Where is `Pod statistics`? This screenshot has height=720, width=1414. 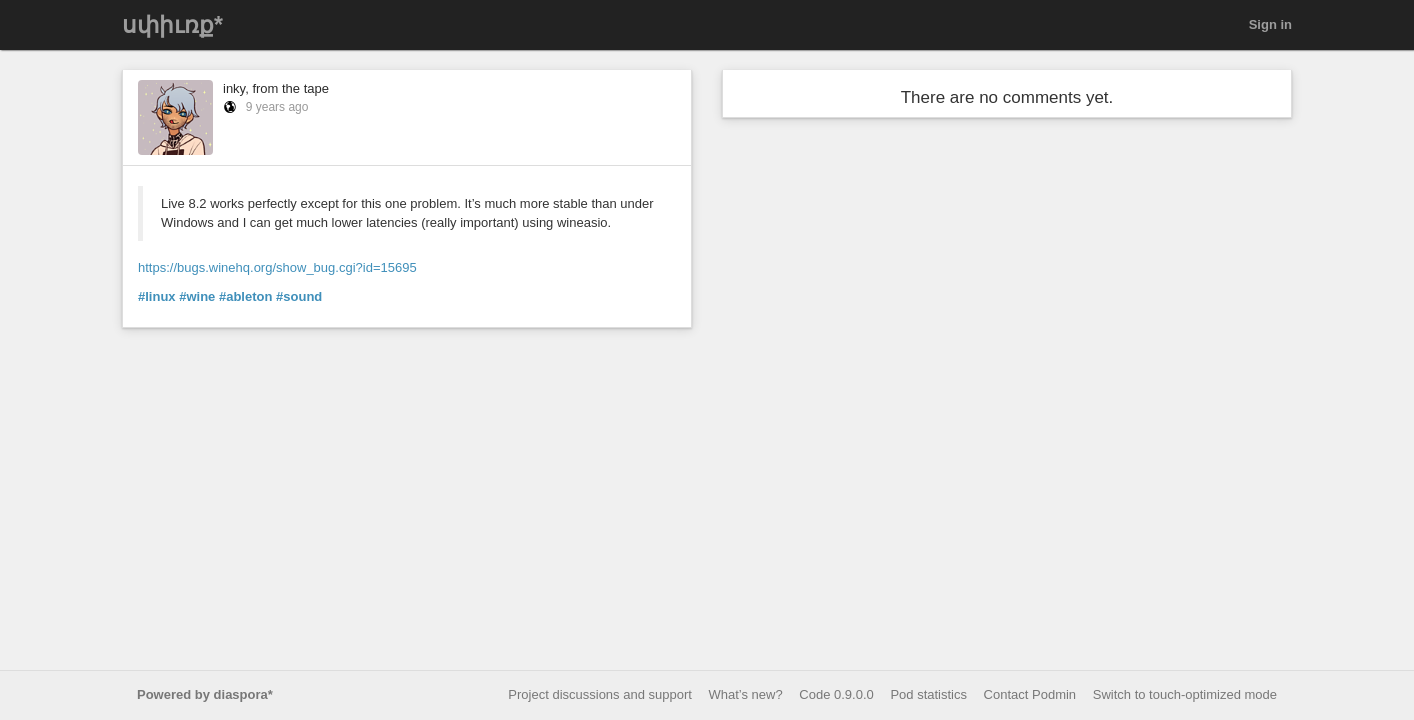
Pod statistics is located at coordinates (928, 694).